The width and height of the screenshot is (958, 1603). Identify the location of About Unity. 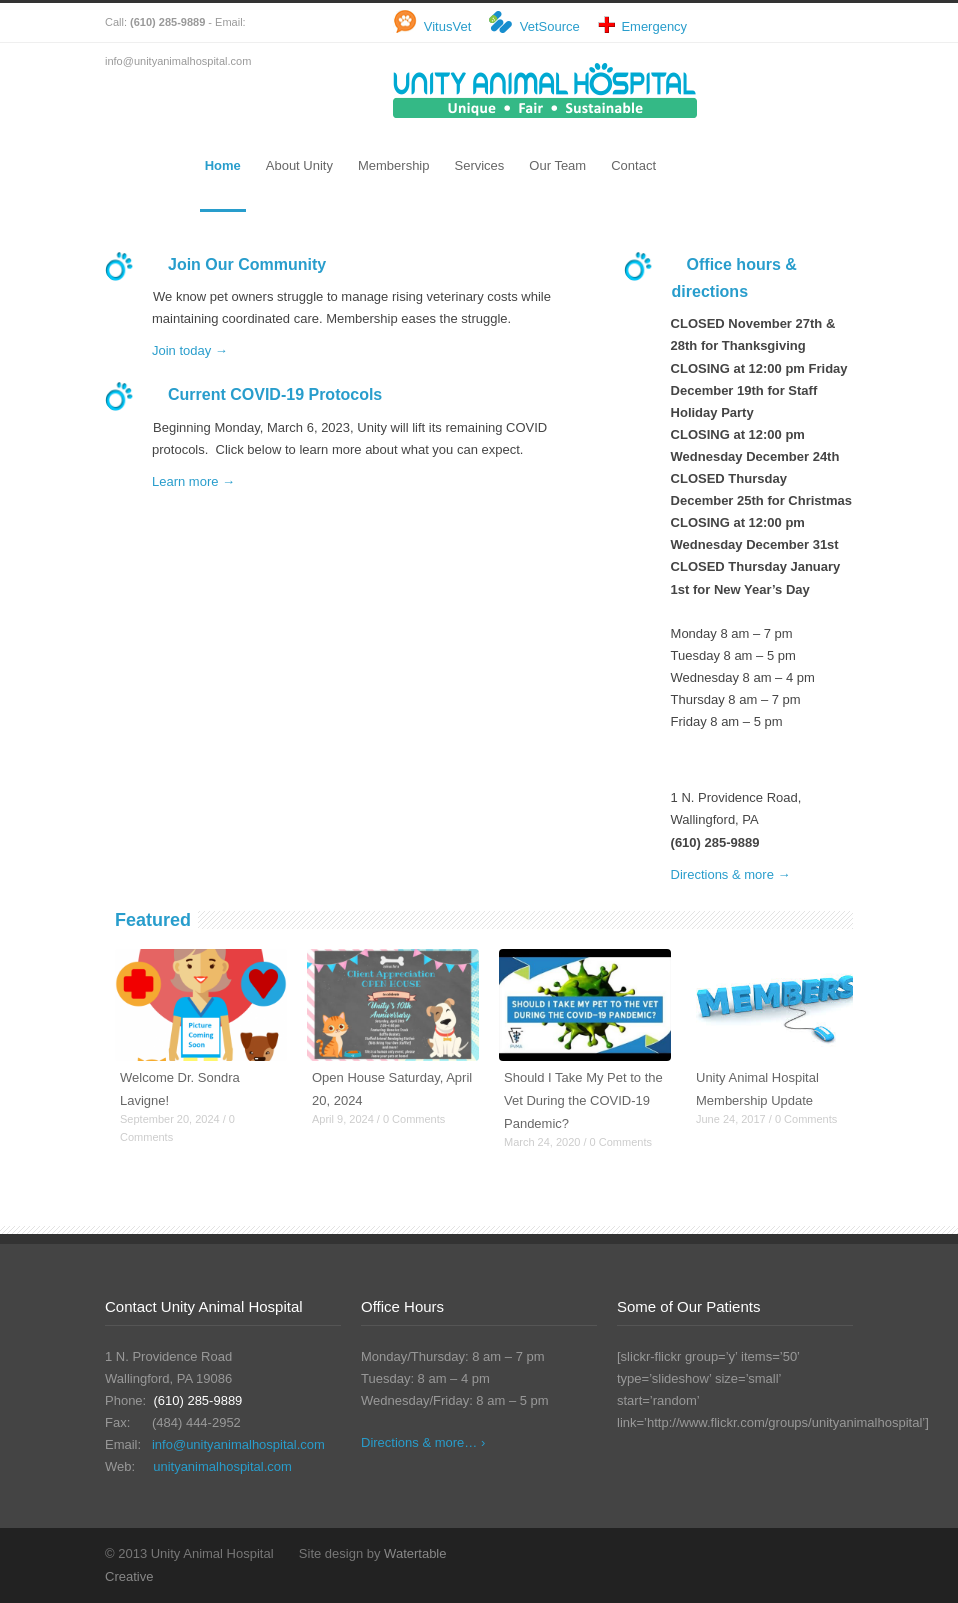
(299, 165).